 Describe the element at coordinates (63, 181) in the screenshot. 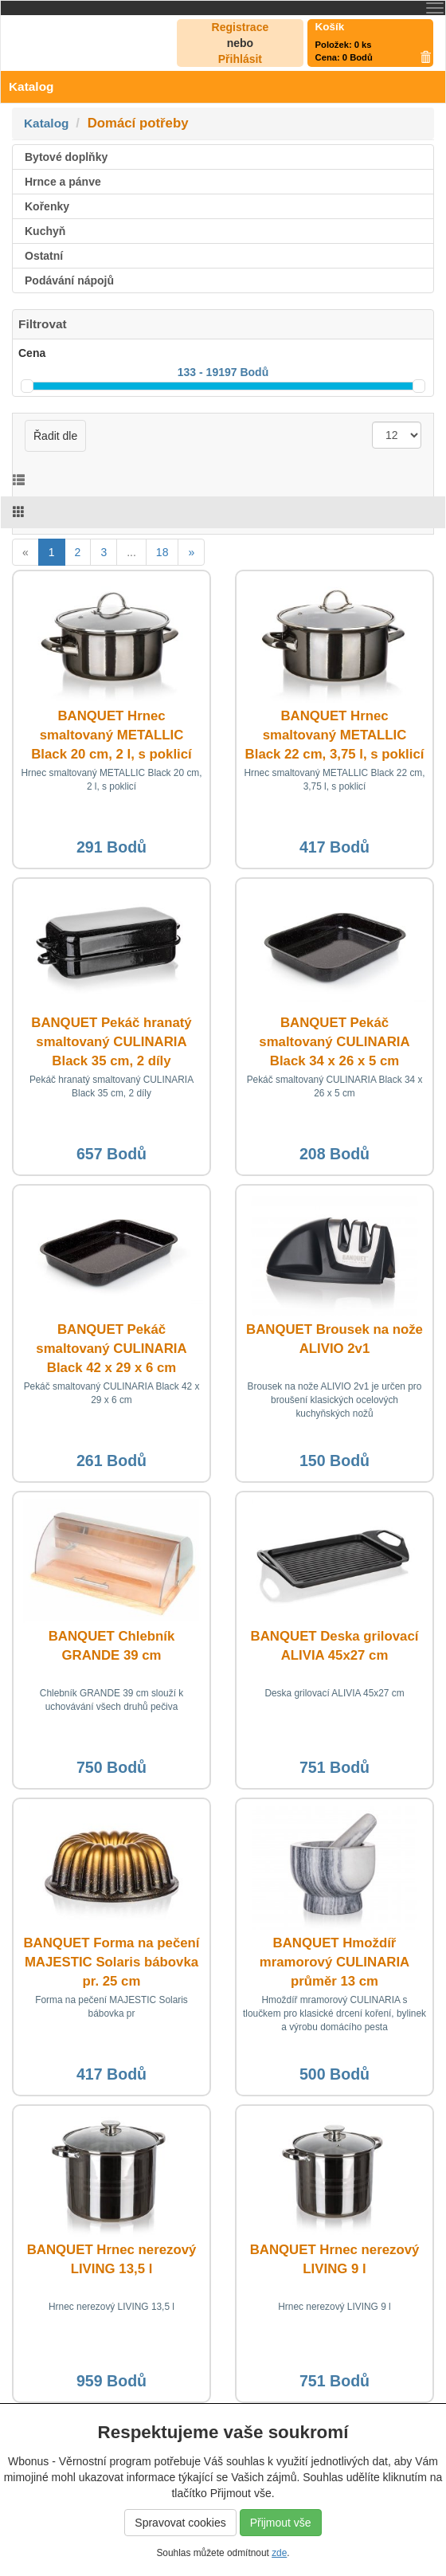

I see `Hrnce a pánve` at that location.